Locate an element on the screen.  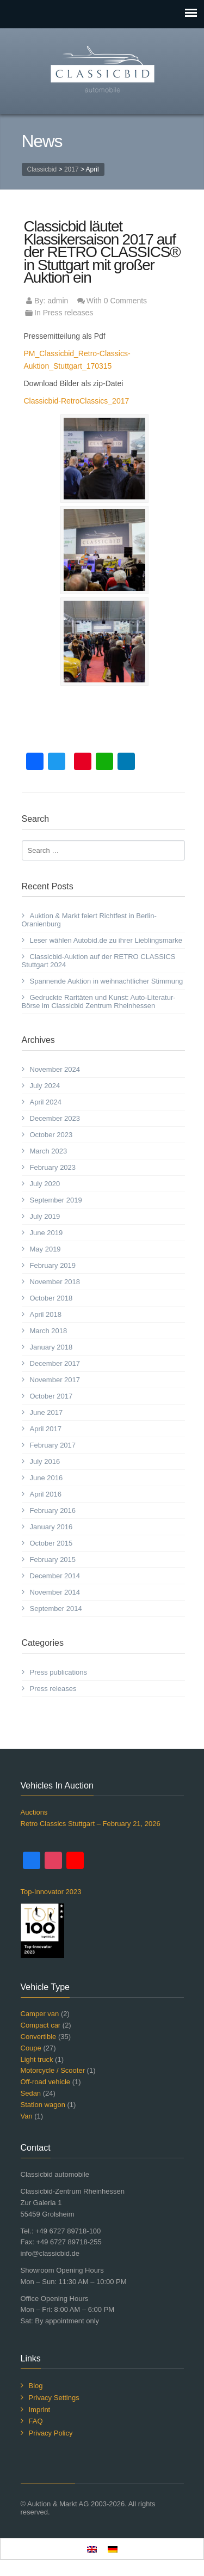
January 2016 is located at coordinates (51, 1527).